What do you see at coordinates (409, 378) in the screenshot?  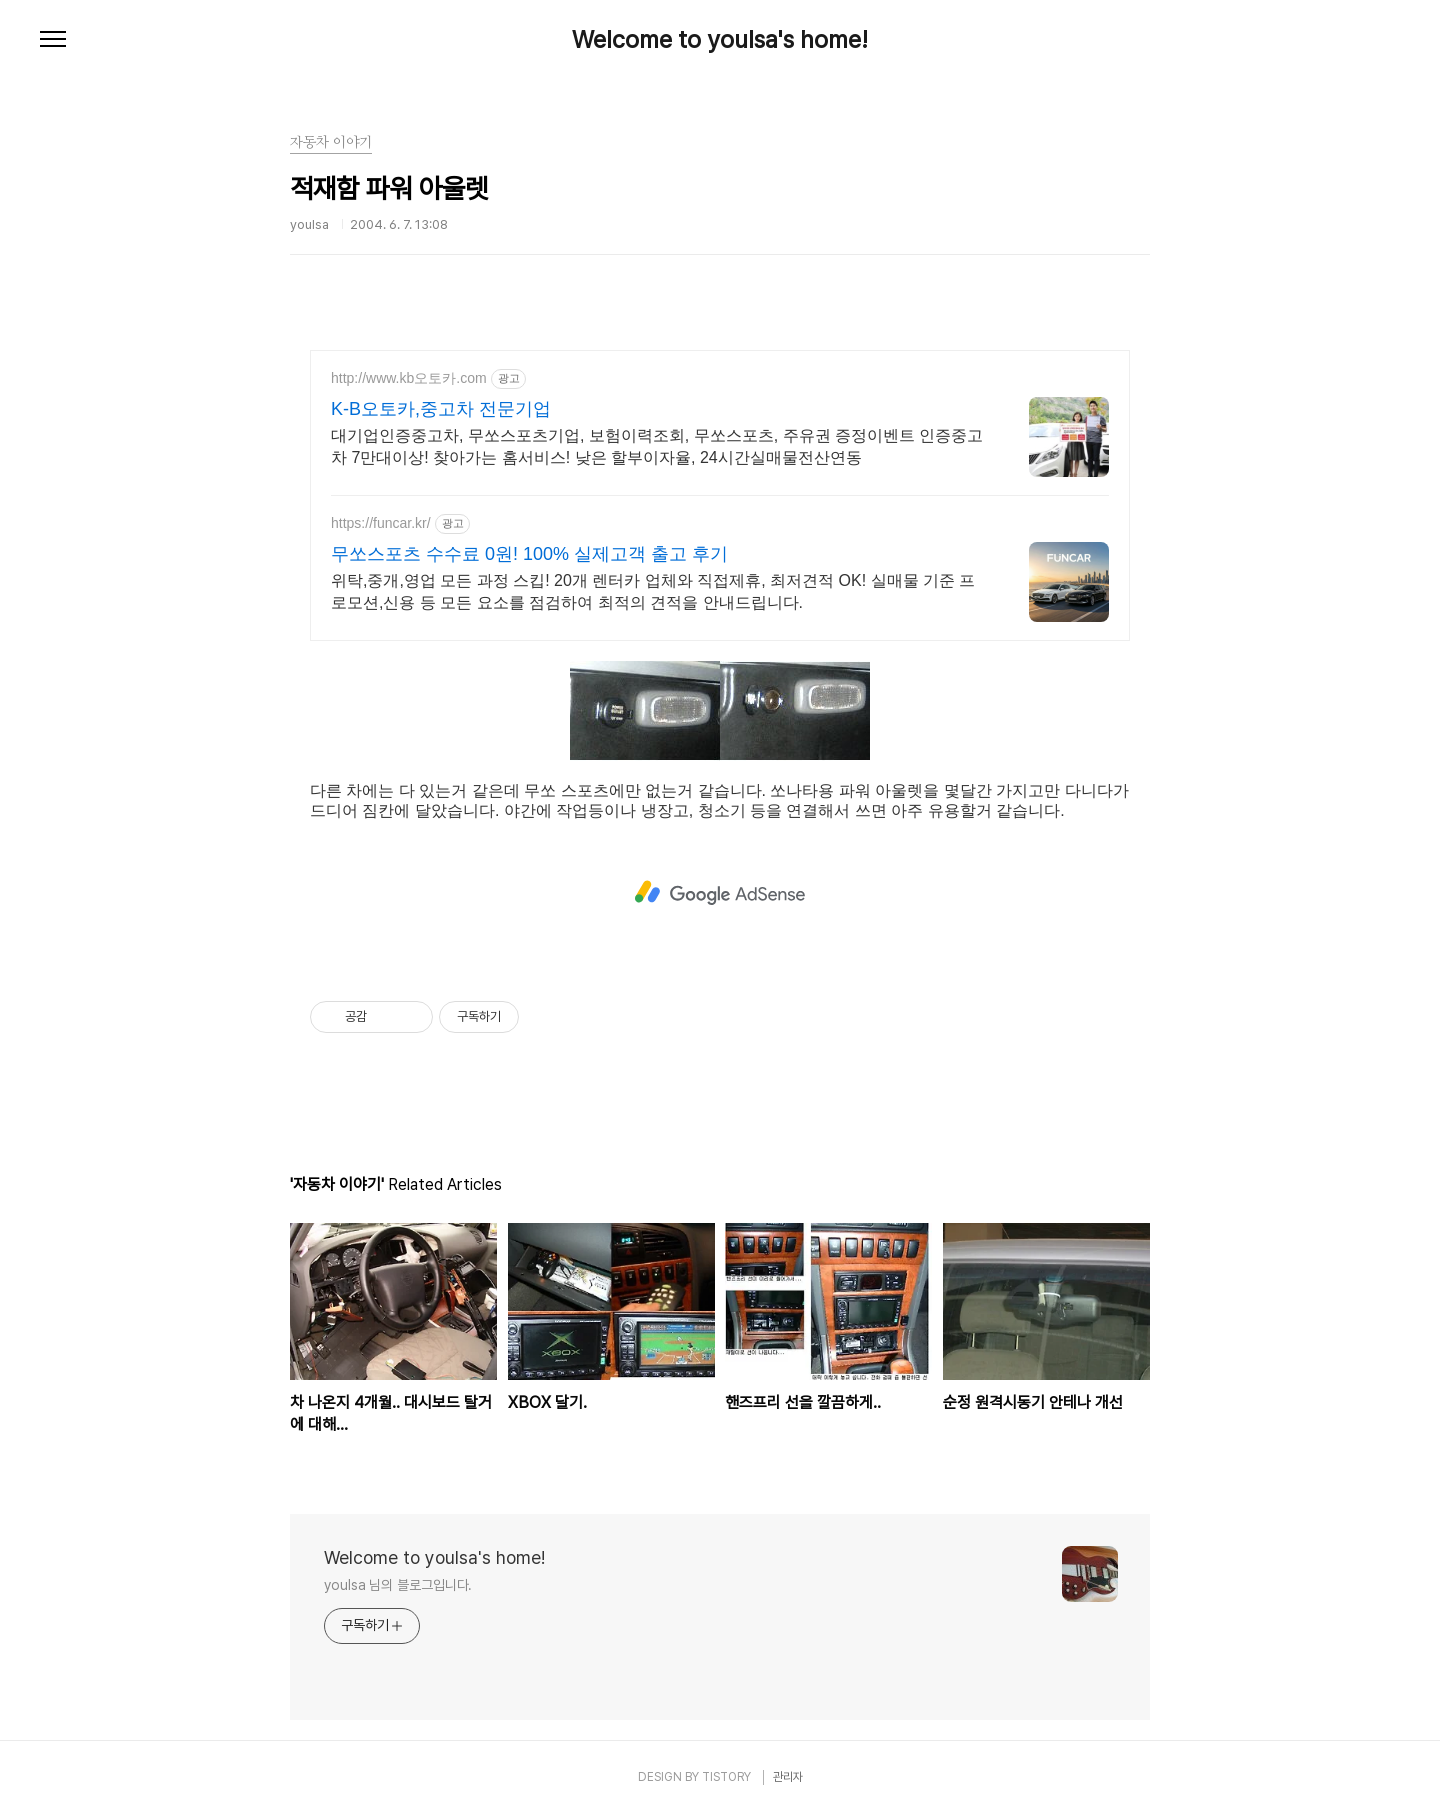 I see `http://www.kb오토카.com` at bounding box center [409, 378].